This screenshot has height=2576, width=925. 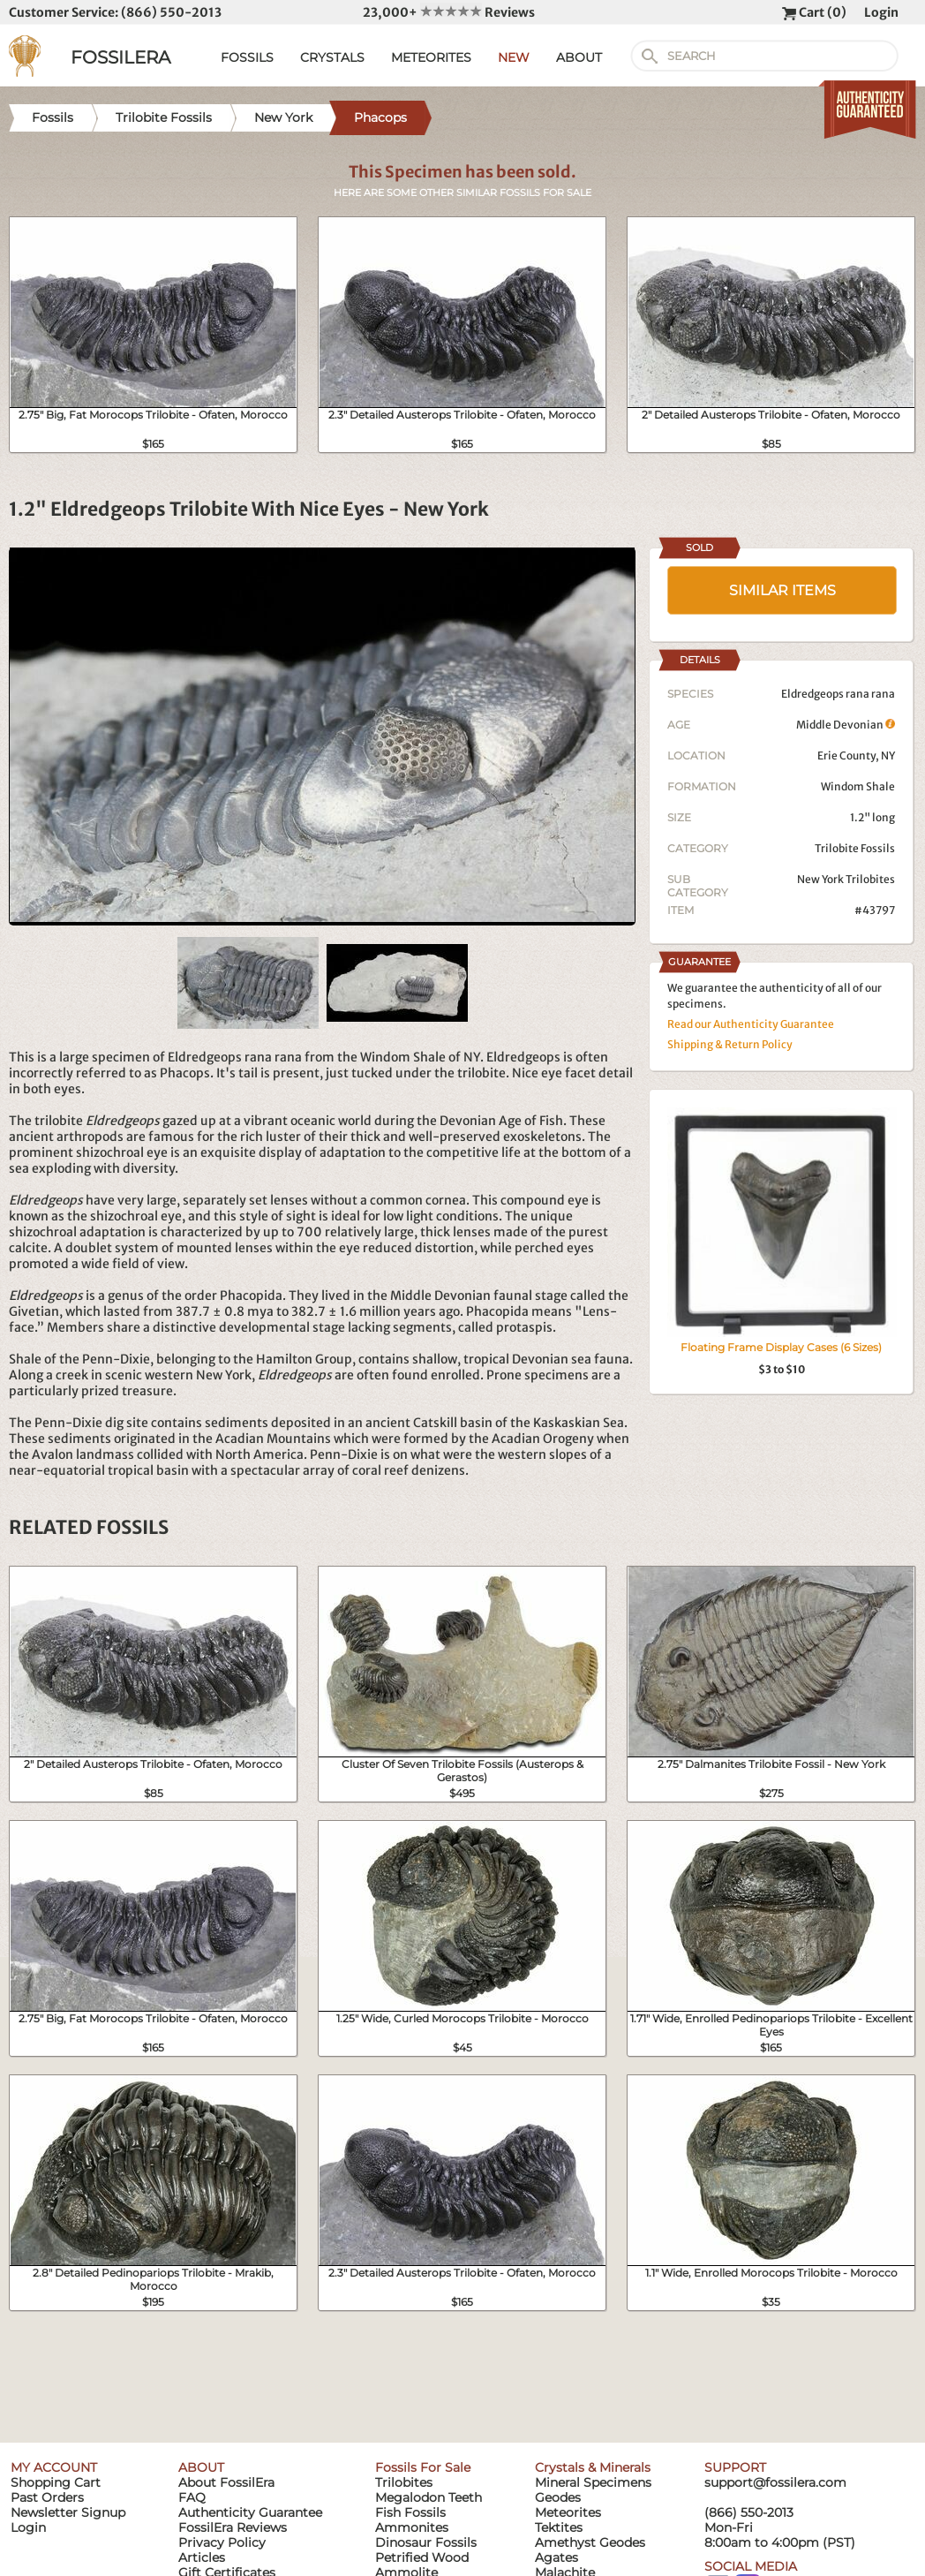 I want to click on Tektites, so click(x=559, y=2527).